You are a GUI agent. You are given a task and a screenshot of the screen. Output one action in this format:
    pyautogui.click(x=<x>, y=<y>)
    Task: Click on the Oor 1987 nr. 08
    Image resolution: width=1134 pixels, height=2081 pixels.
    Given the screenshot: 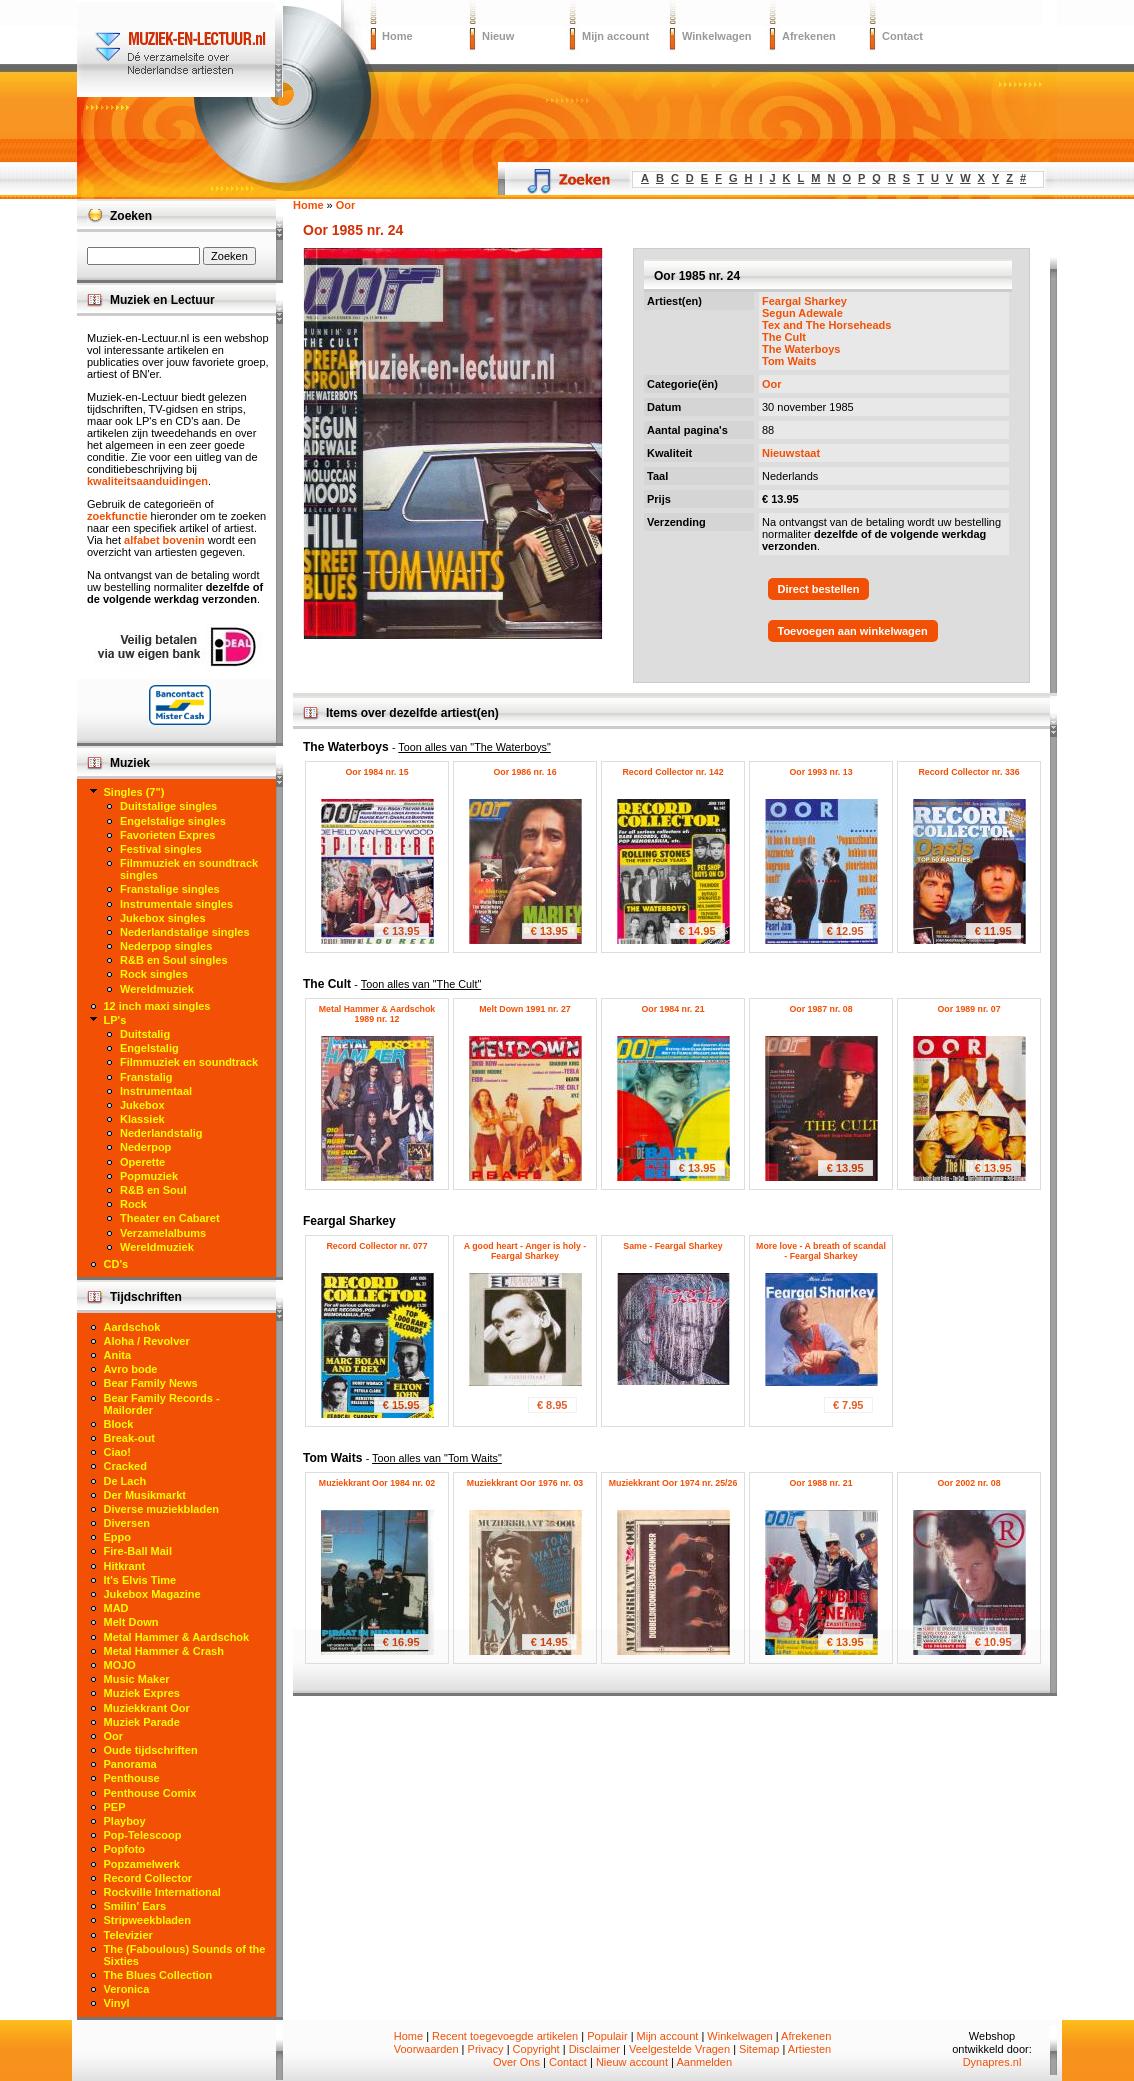 What is the action you would take?
    pyautogui.click(x=820, y=1009)
    